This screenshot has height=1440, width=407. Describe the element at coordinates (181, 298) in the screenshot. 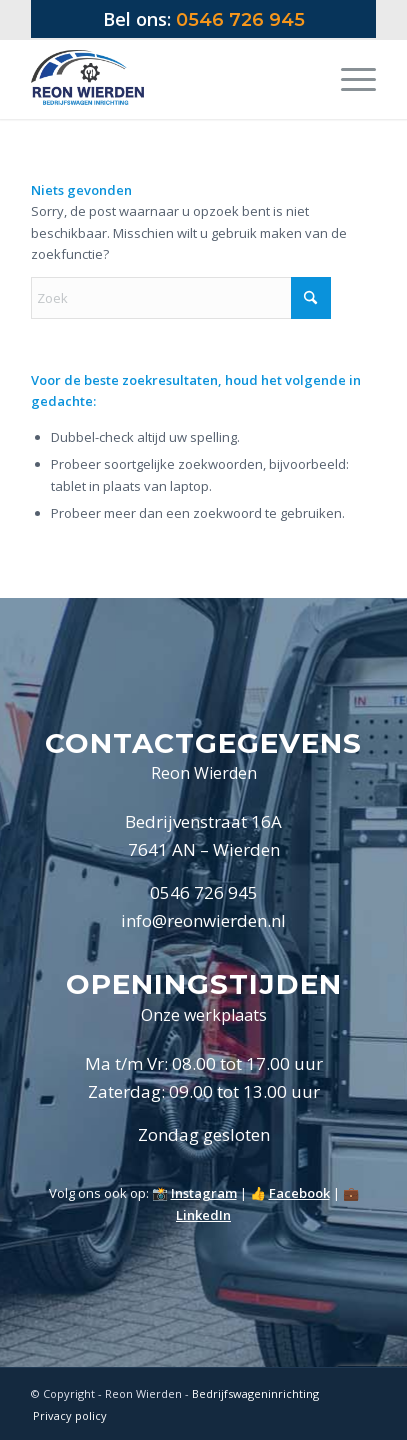

I see `[Zoek]` at that location.